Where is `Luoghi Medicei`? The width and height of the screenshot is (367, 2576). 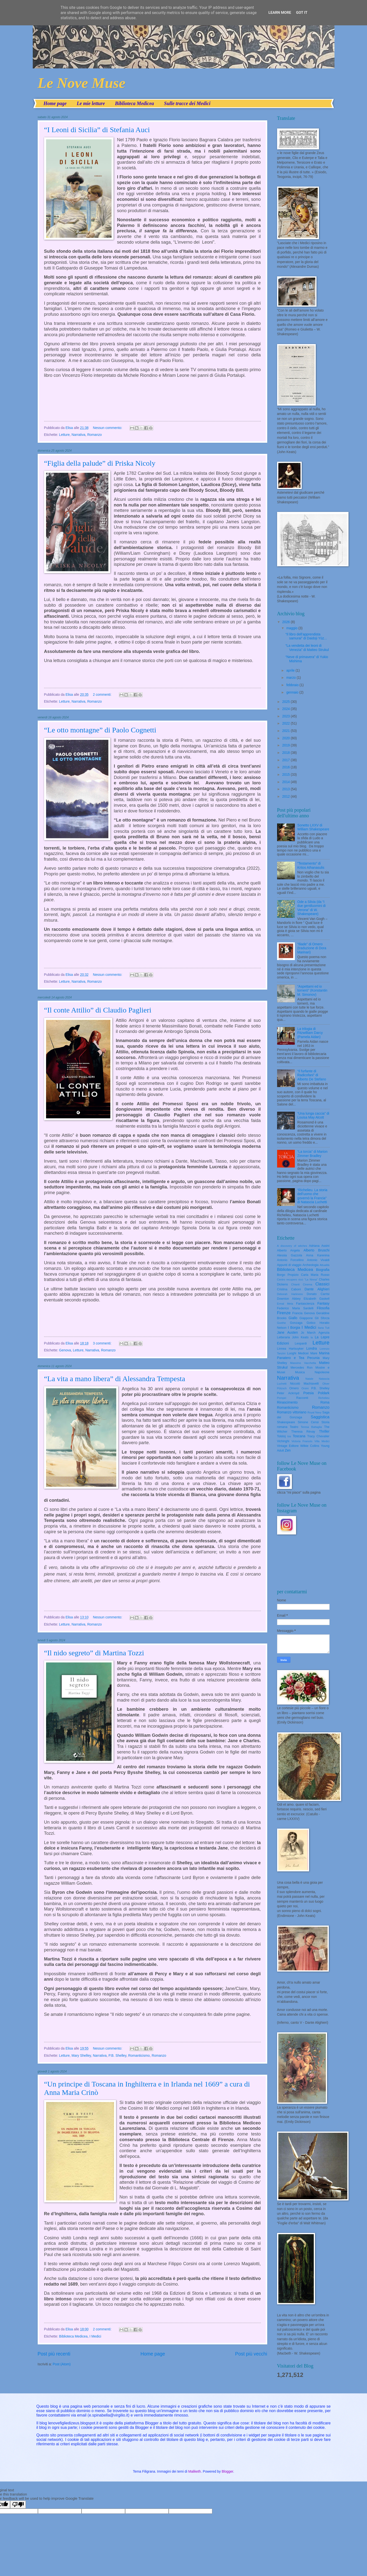 Luoghi Medicei is located at coordinates (298, 1353).